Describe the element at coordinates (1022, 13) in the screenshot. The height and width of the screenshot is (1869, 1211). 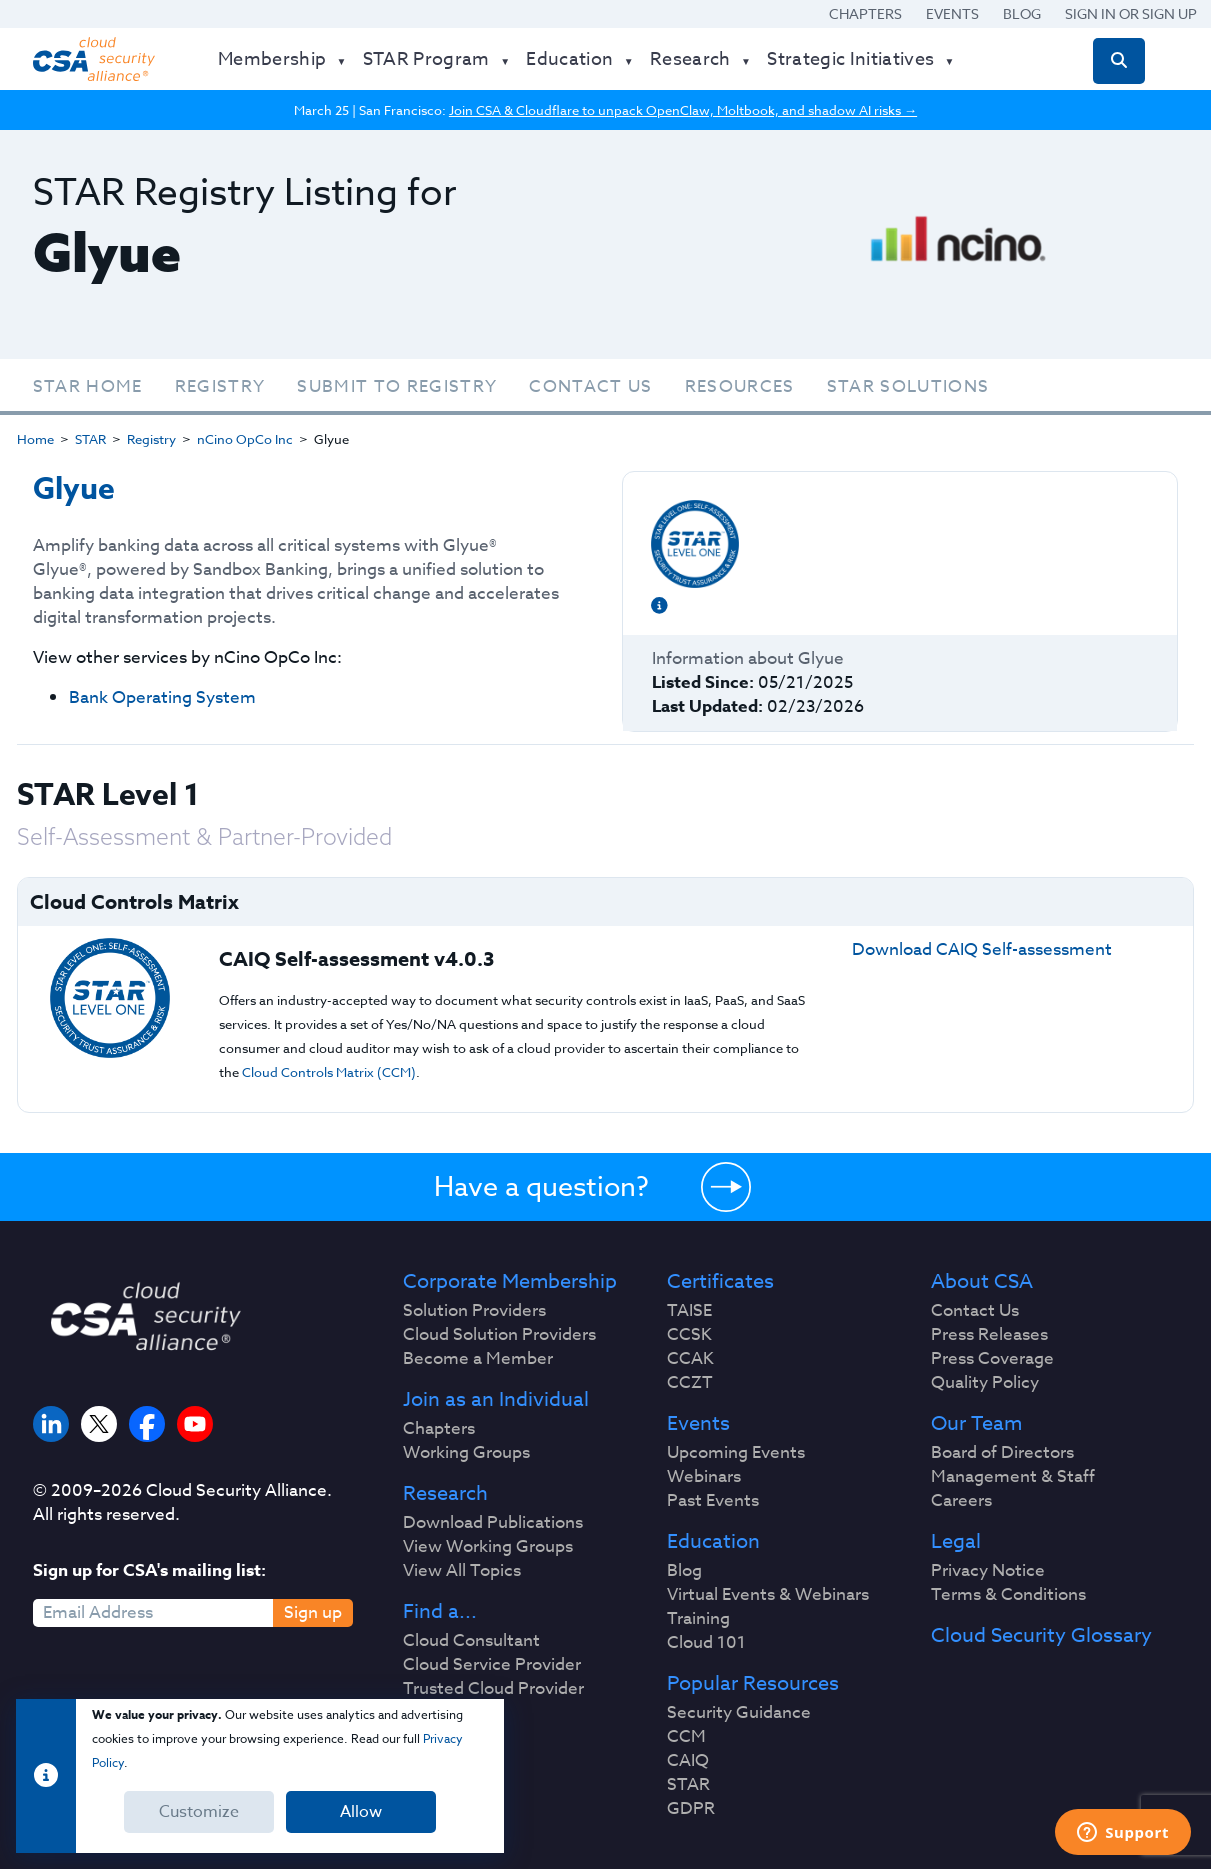
I see `Blog` at that location.